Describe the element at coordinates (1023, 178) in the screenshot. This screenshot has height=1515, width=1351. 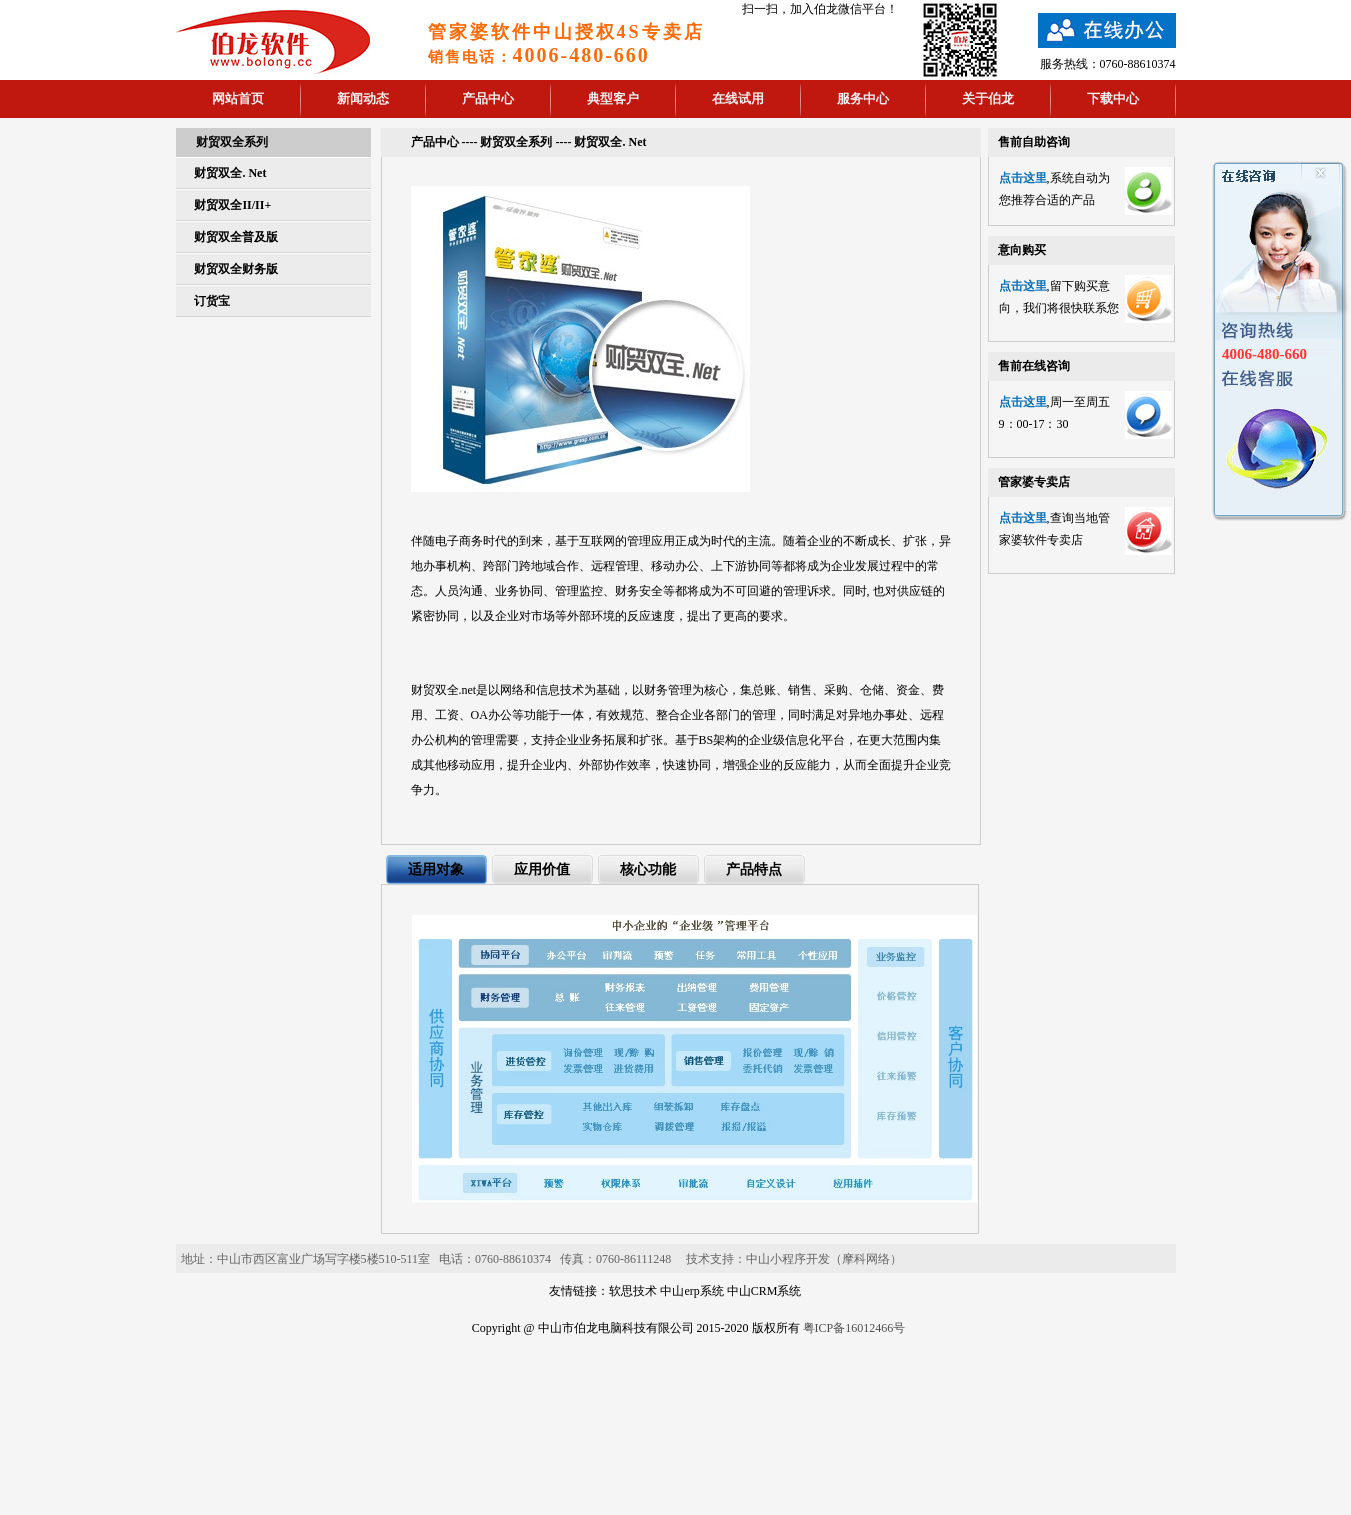
I see `点击这里` at that location.